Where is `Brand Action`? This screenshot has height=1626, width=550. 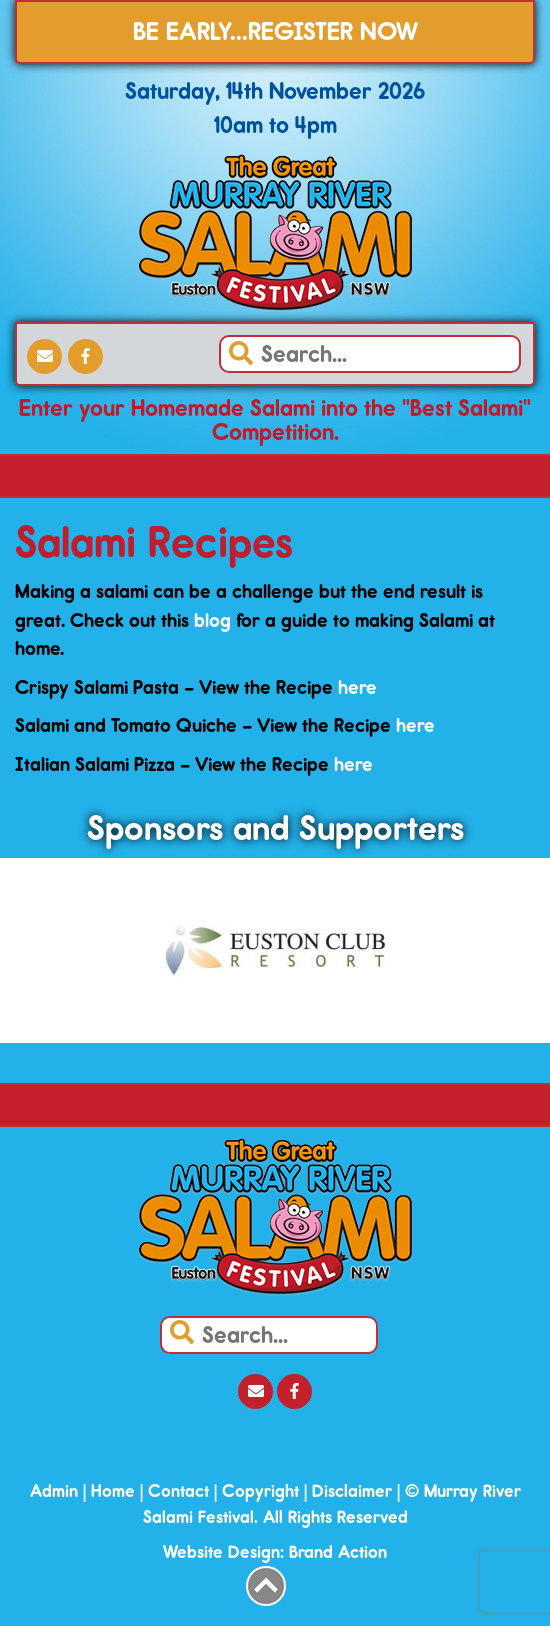
Brand Action is located at coordinates (338, 1552).